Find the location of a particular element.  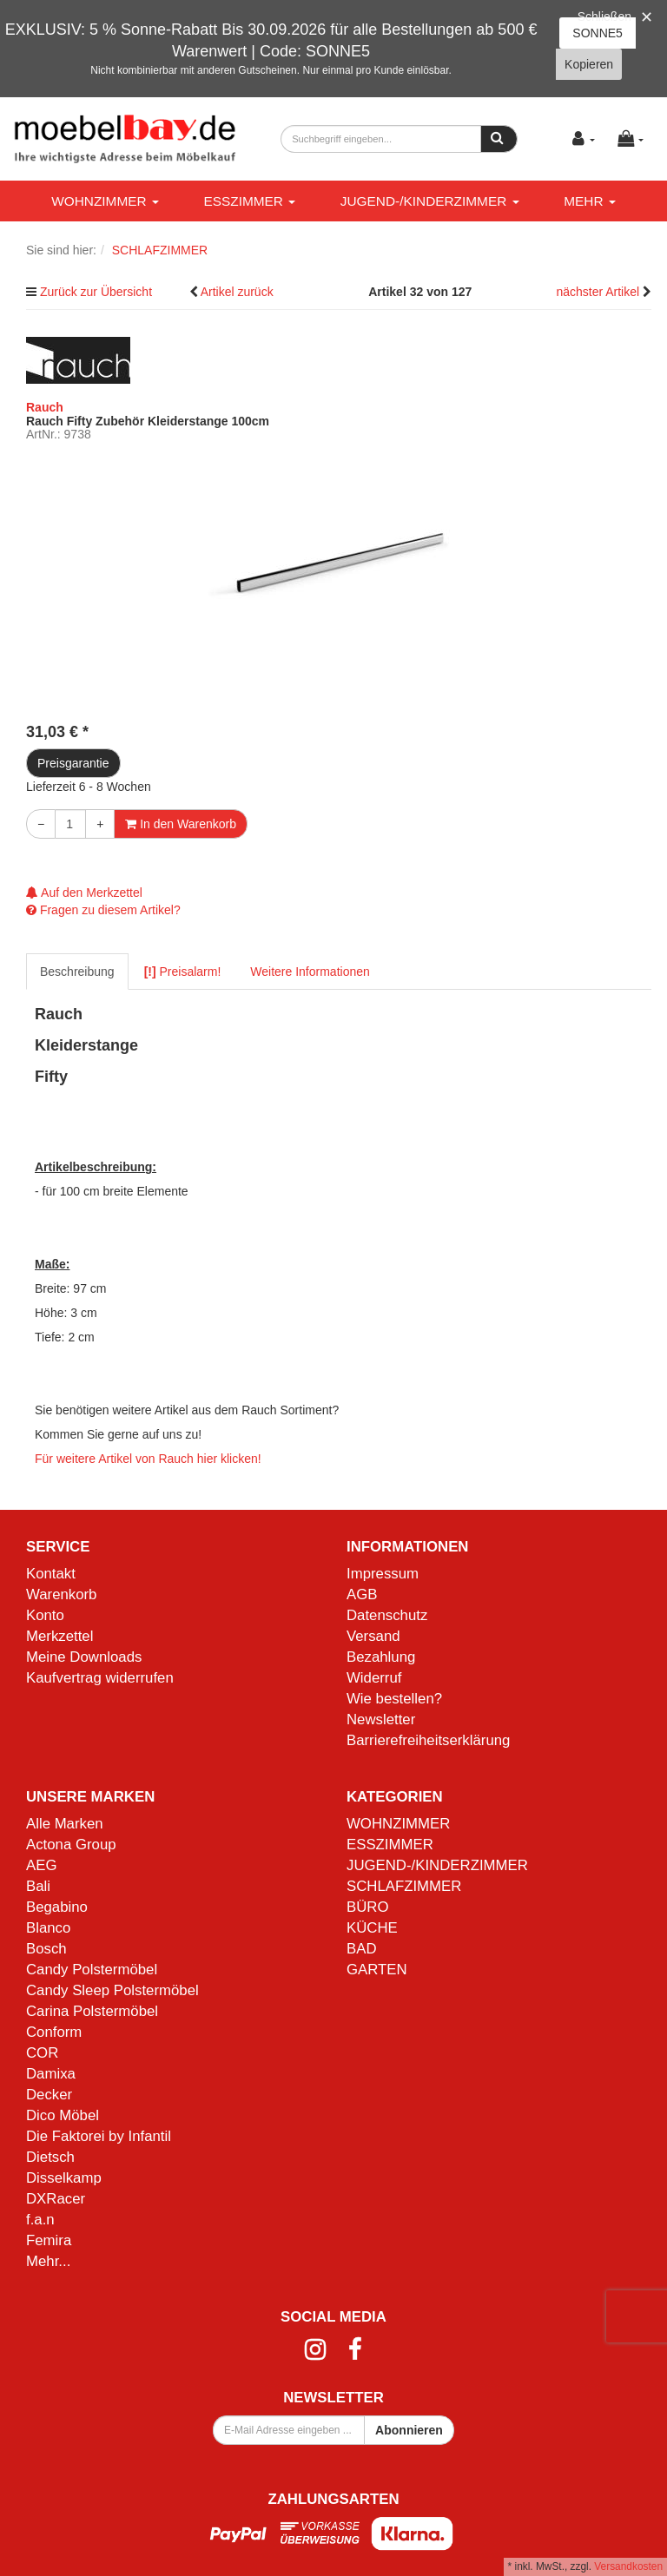

JUGEND-/KINDERZIMMER is located at coordinates (429, 201).